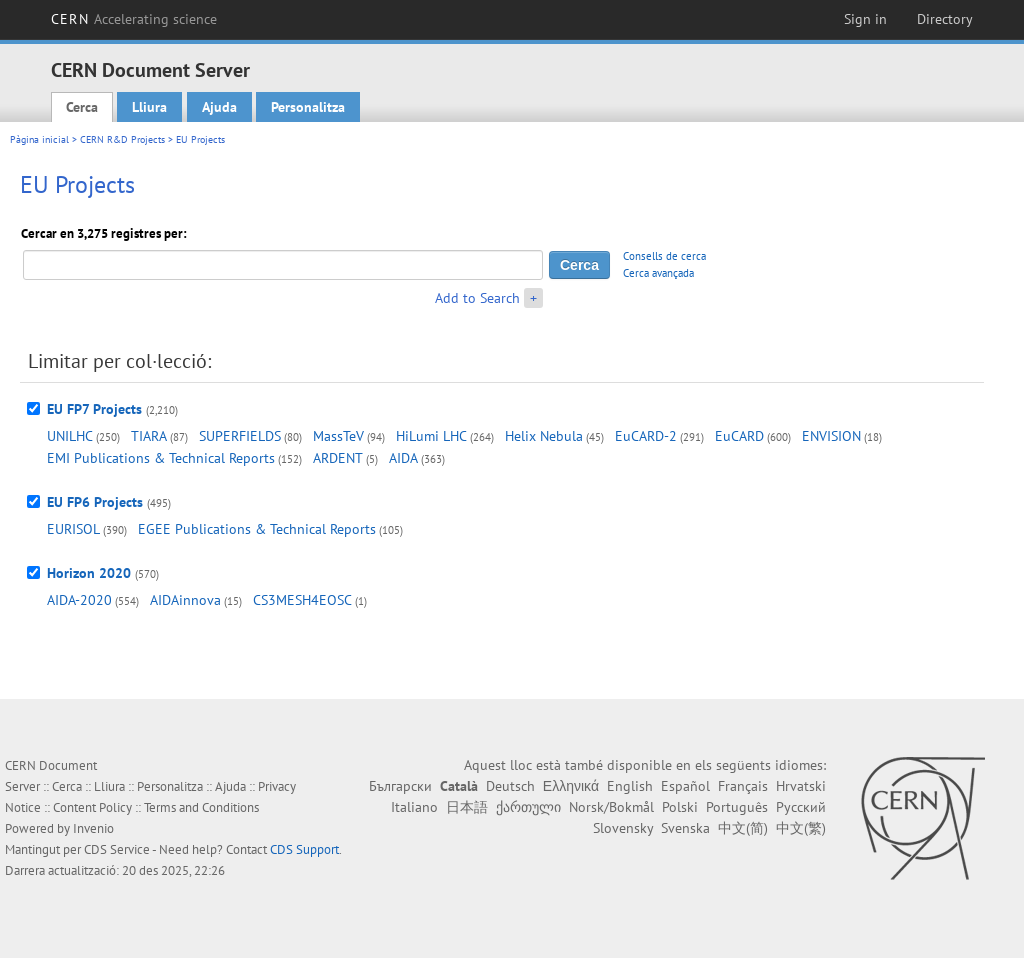 The image size is (1024, 958). Describe the element at coordinates (338, 458) in the screenshot. I see `ARDENT` at that location.